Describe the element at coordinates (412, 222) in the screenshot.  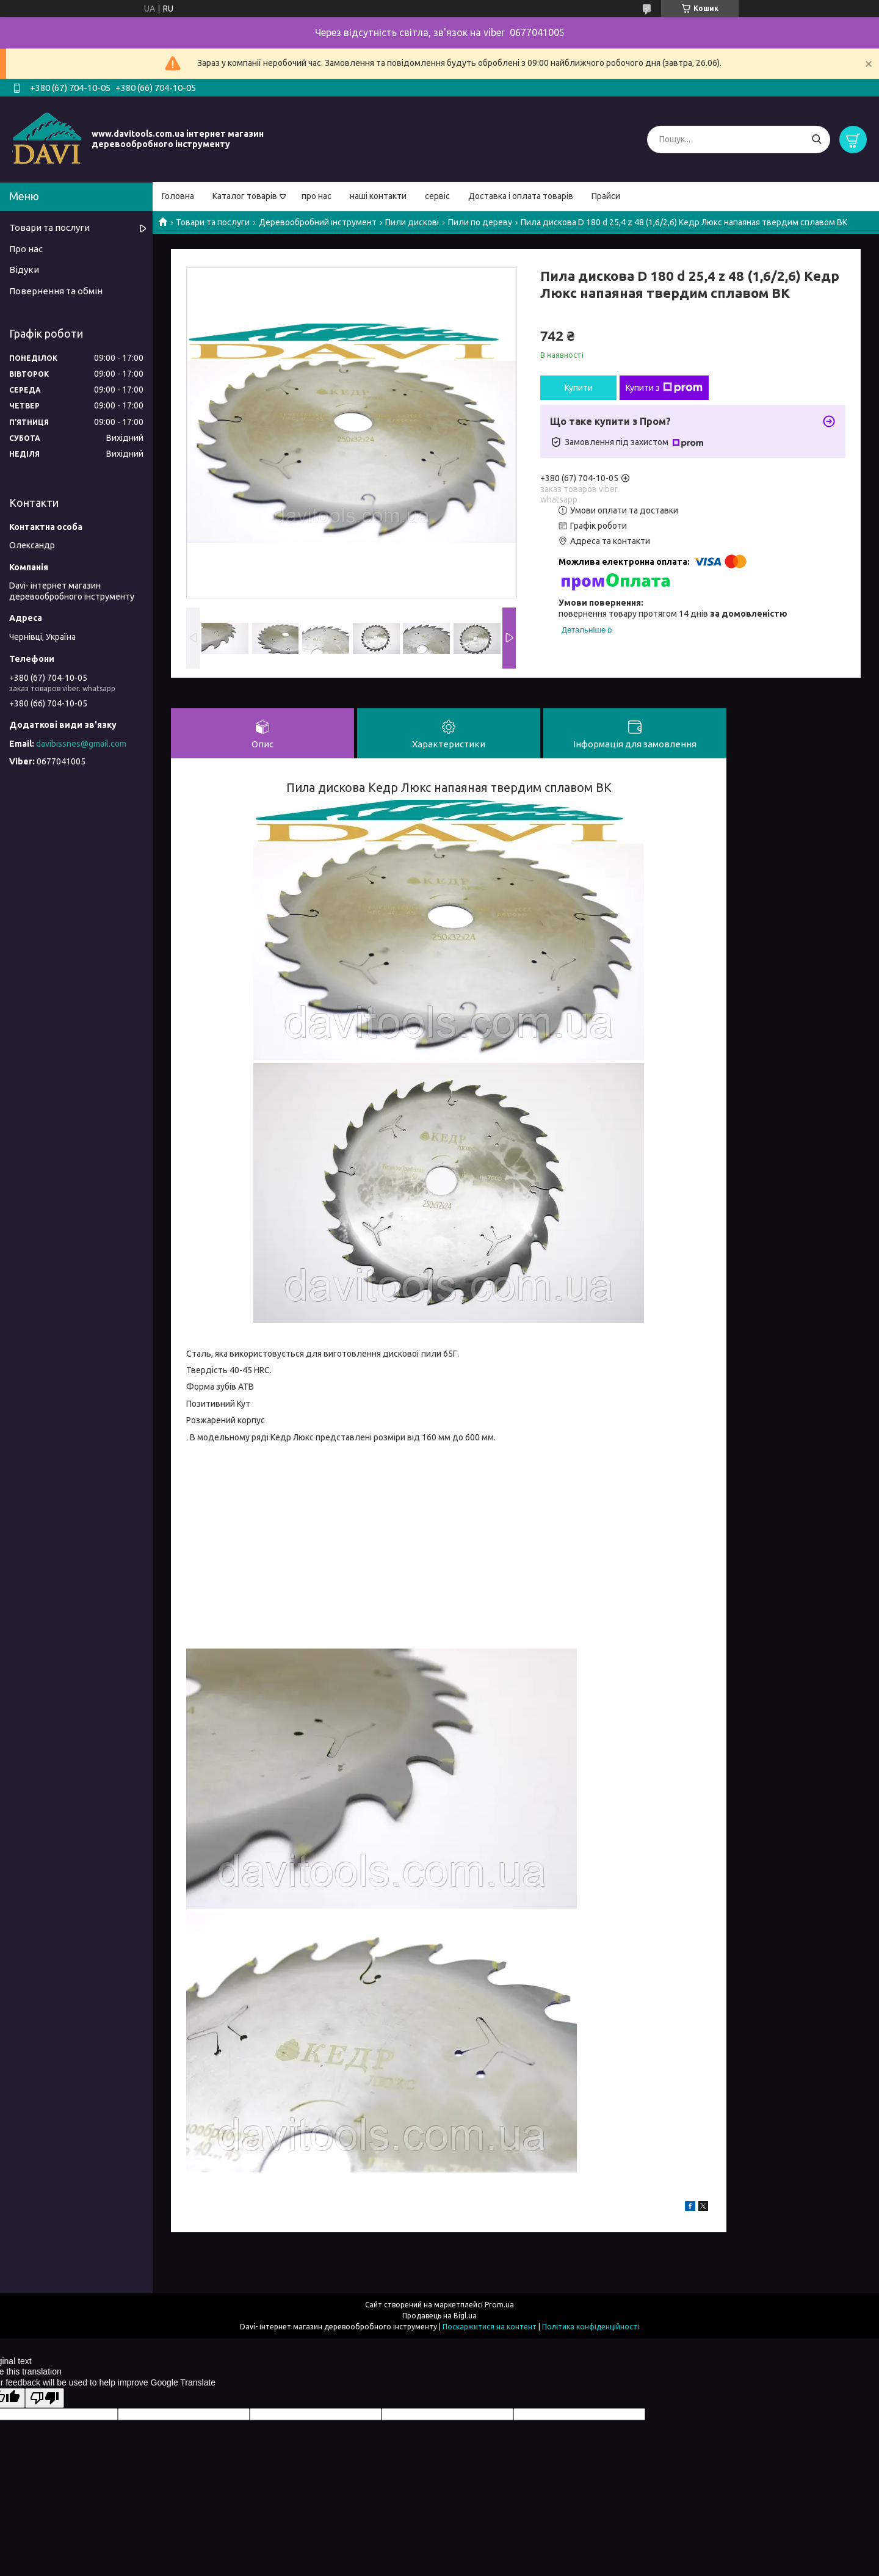
I see `Пили дискові` at that location.